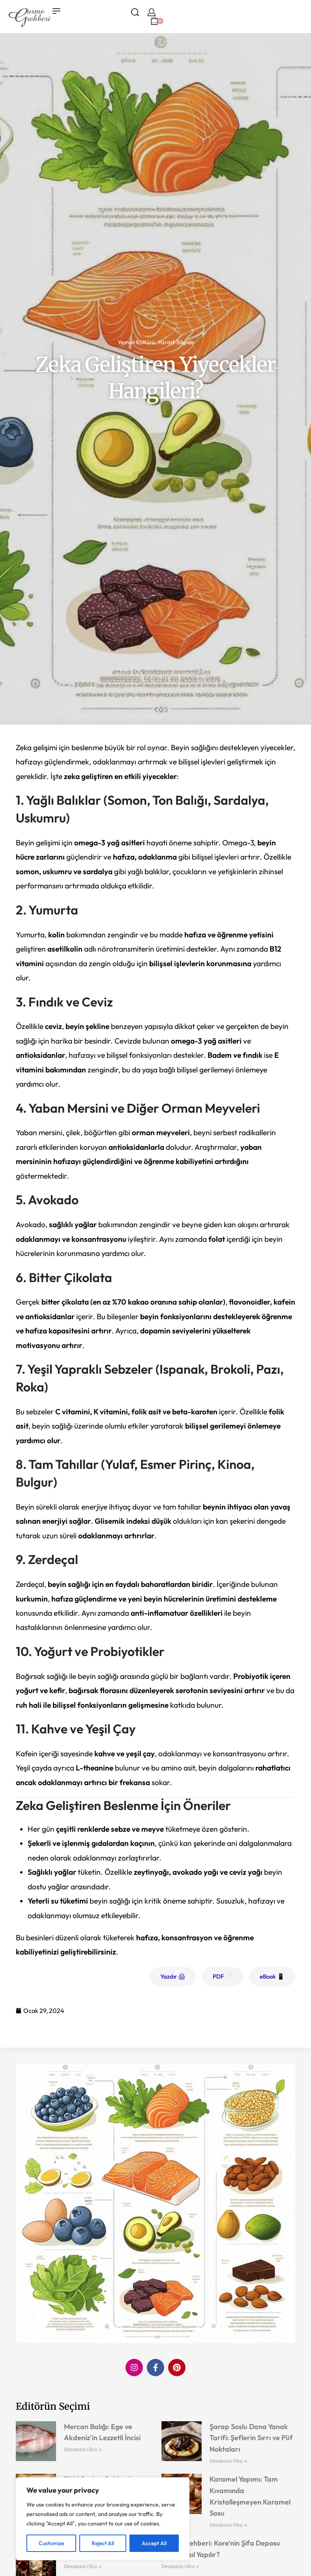 Image resolution: width=311 pixels, height=2576 pixels. I want to click on Devamını Oku » [Read more about Kimchi Rehberi: Kore’nin Şifa Deposu Evde Nasıl Yapılır?], so click(180, 2566).